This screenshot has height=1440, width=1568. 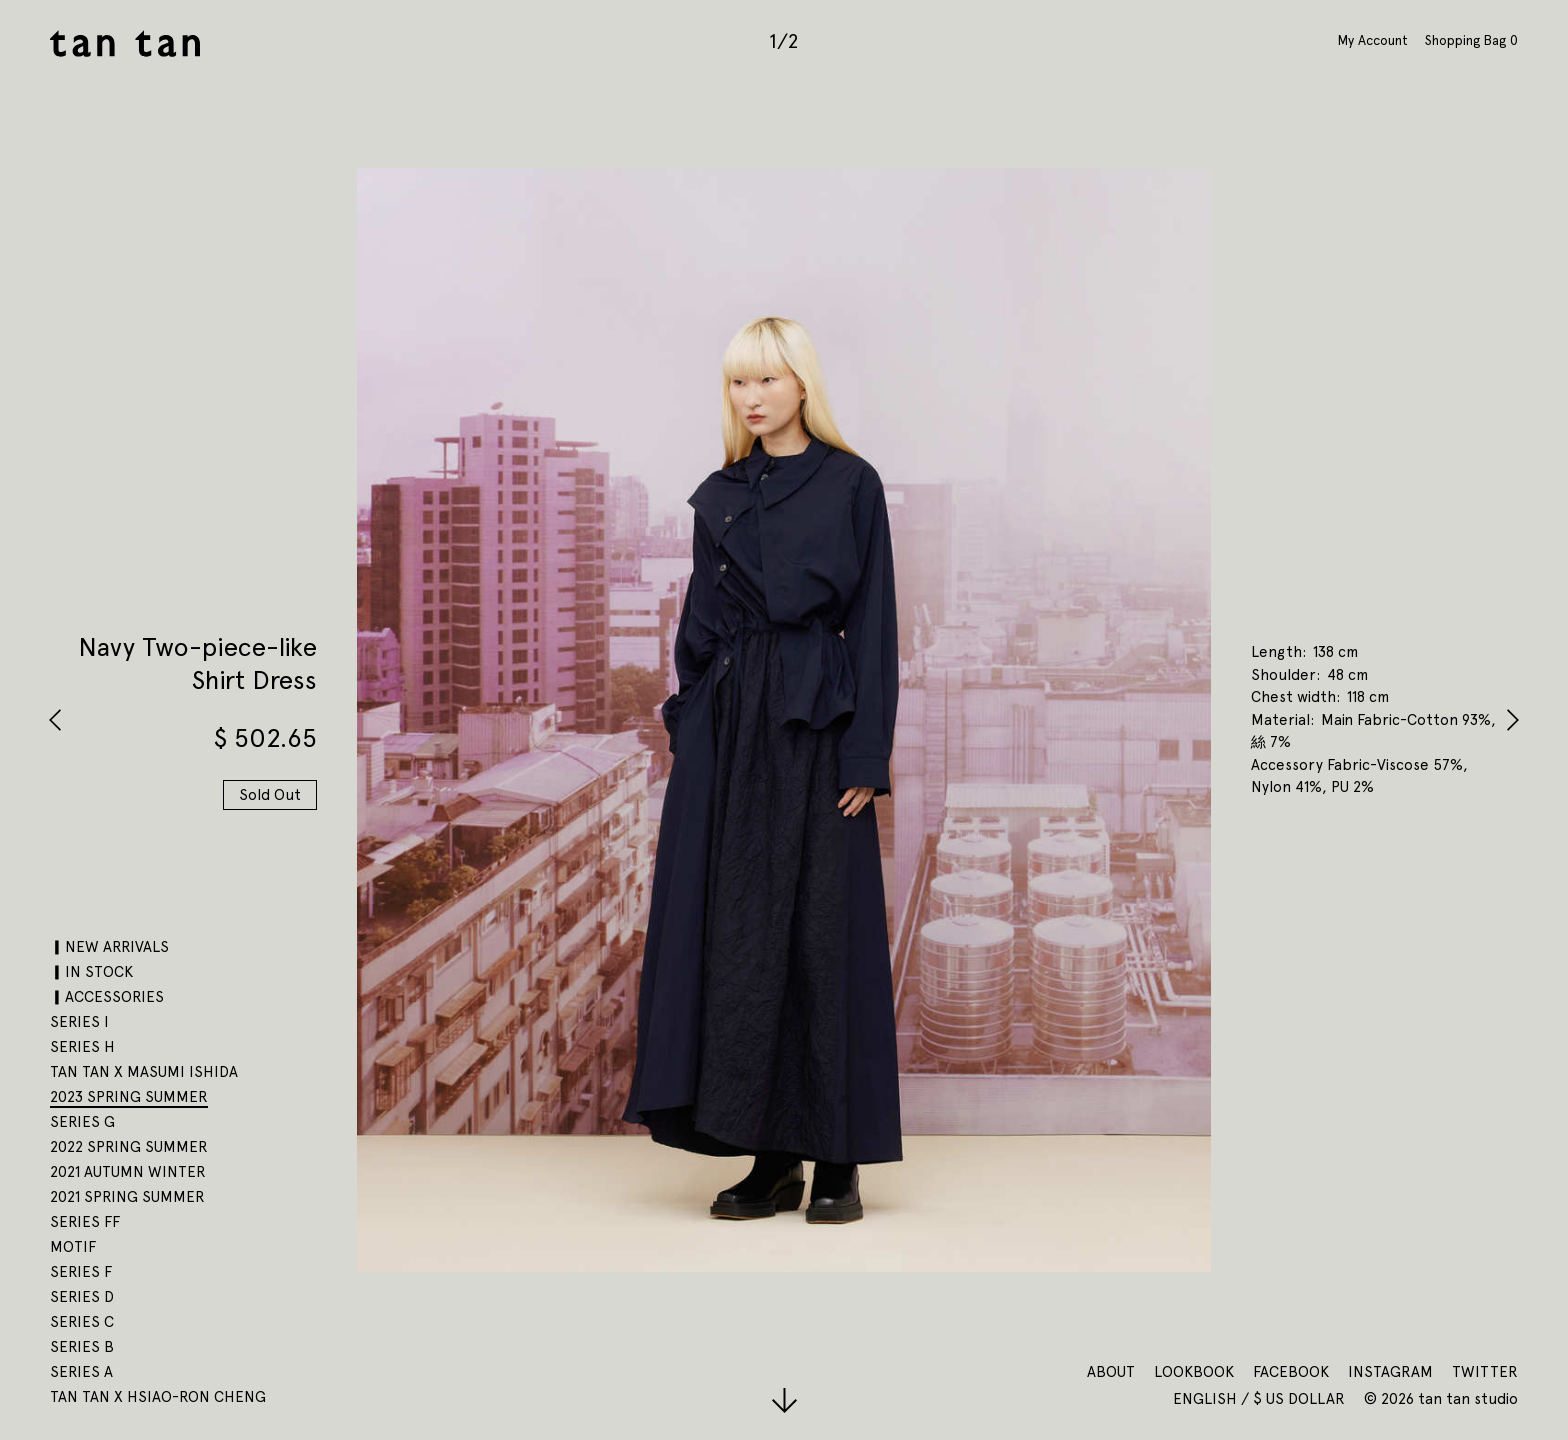 I want to click on tan tan x Hsiao-Ron Cheng, so click(x=158, y=1397).